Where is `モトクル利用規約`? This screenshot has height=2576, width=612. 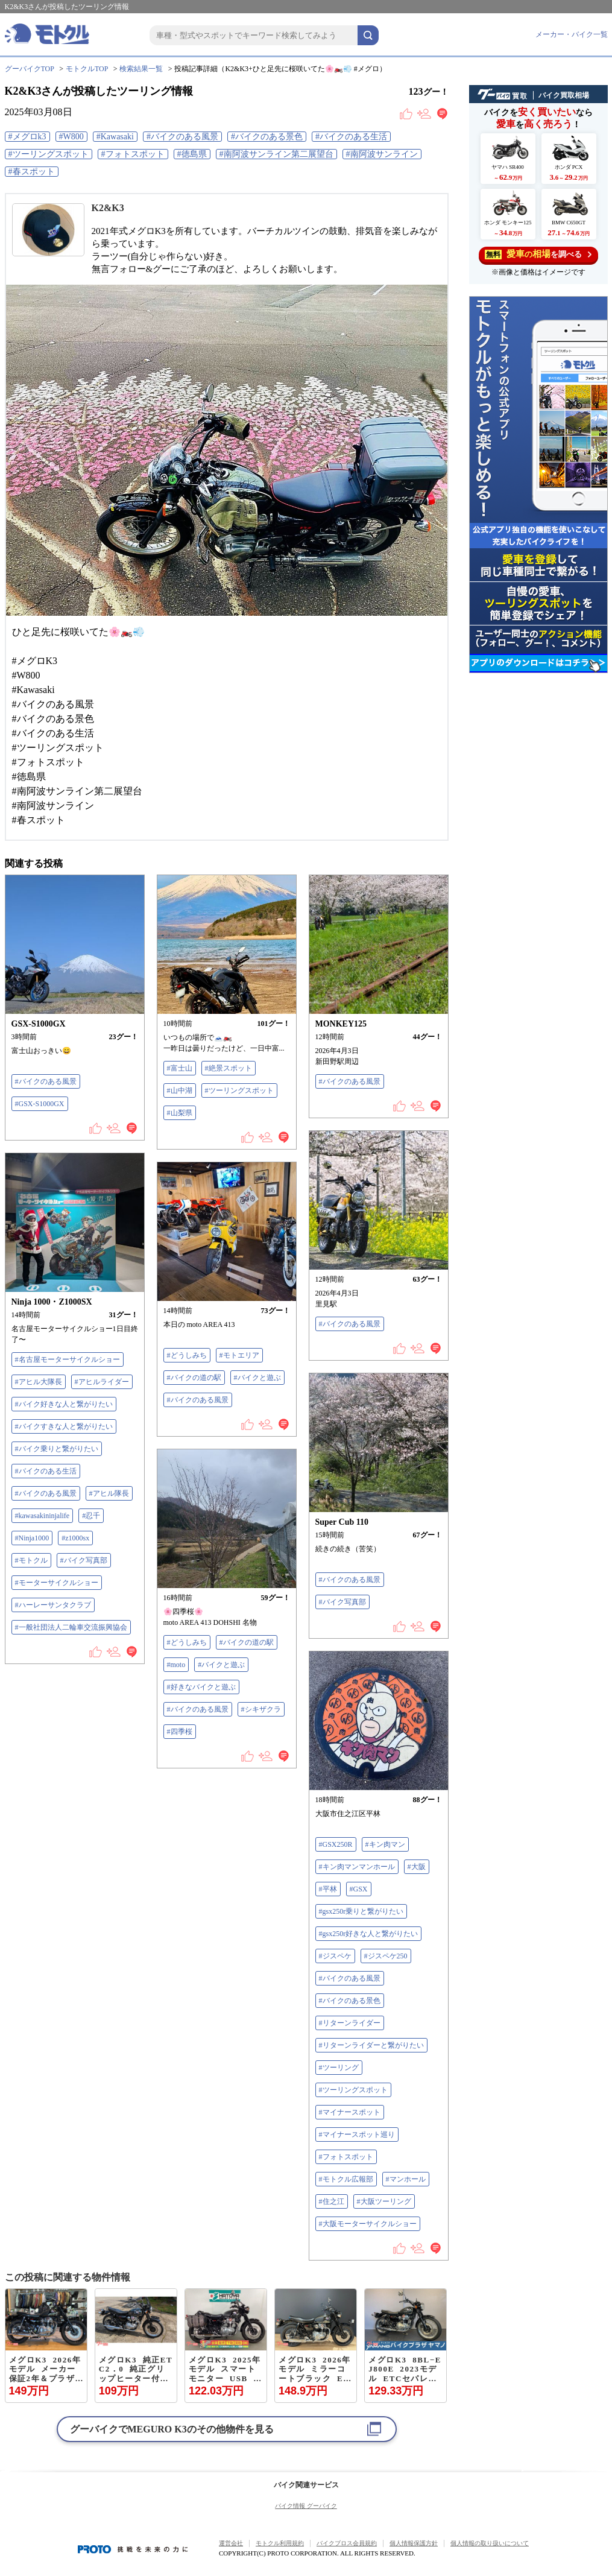
モトクル利用規約 is located at coordinates (280, 2543).